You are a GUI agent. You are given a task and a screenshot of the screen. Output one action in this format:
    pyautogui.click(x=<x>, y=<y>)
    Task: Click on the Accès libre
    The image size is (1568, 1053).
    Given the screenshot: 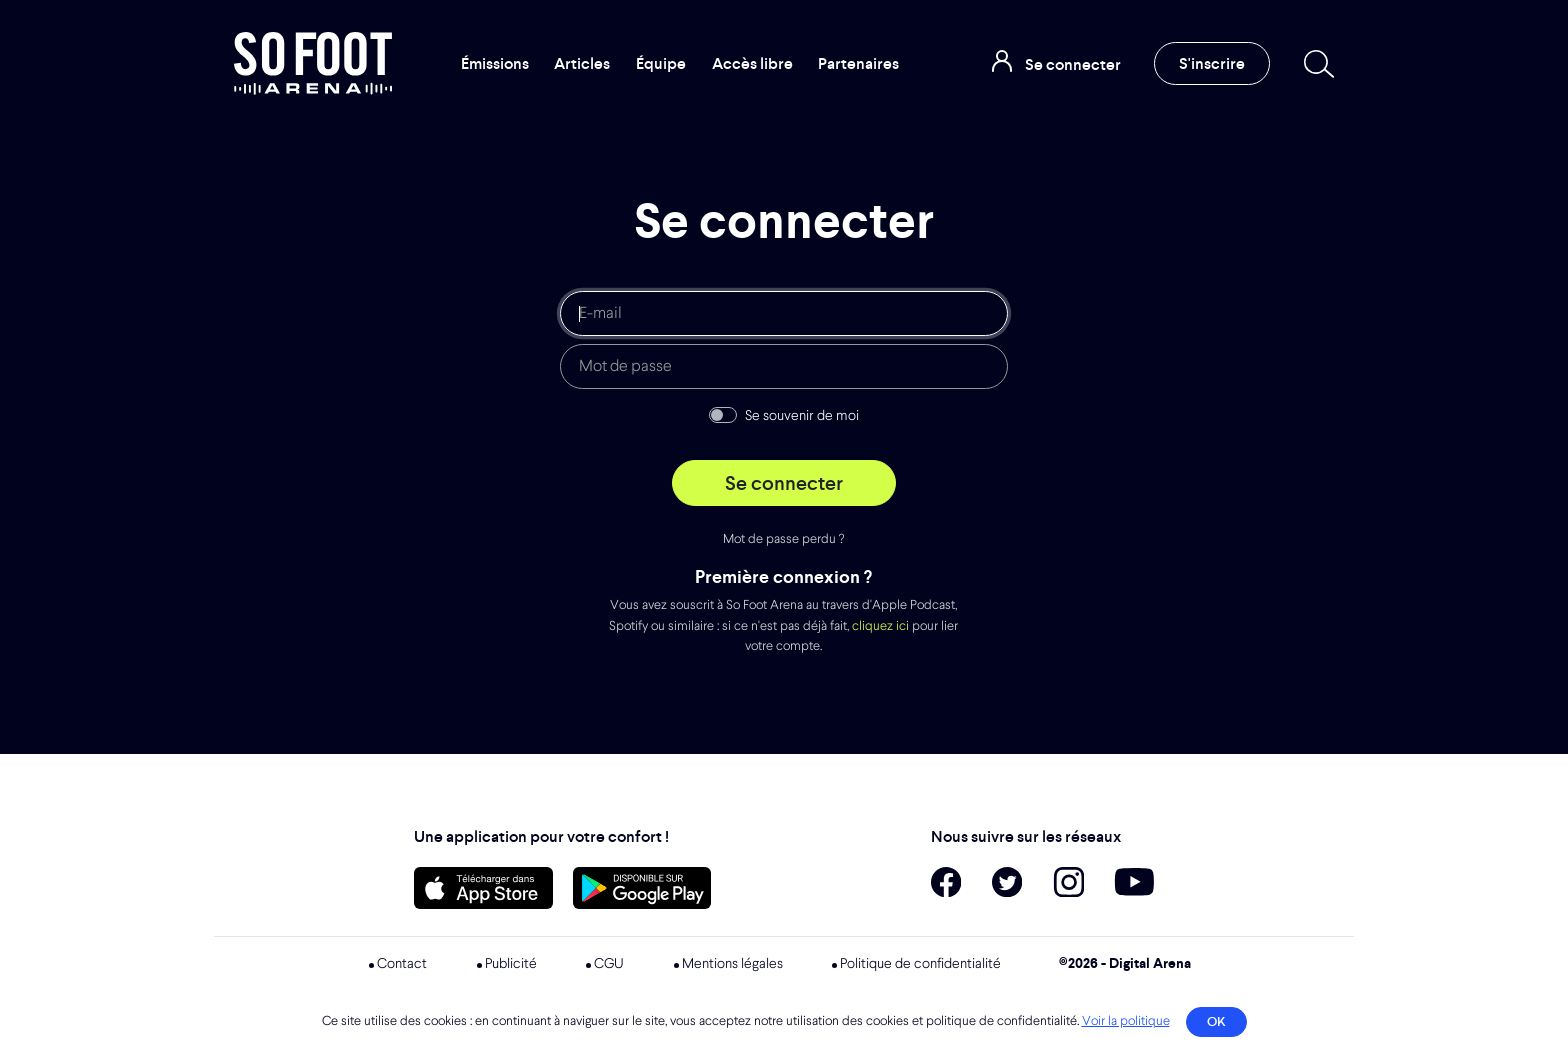 What is the action you would take?
    pyautogui.click(x=752, y=63)
    